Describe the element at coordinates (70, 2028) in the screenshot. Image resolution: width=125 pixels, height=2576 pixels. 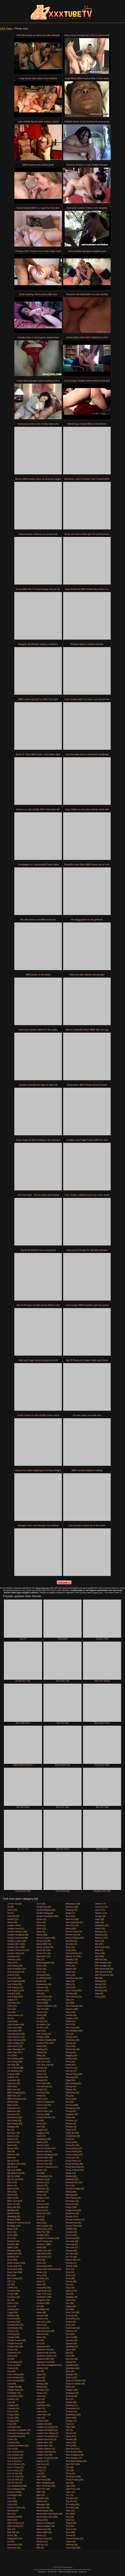
I see `POV Anal` at that location.